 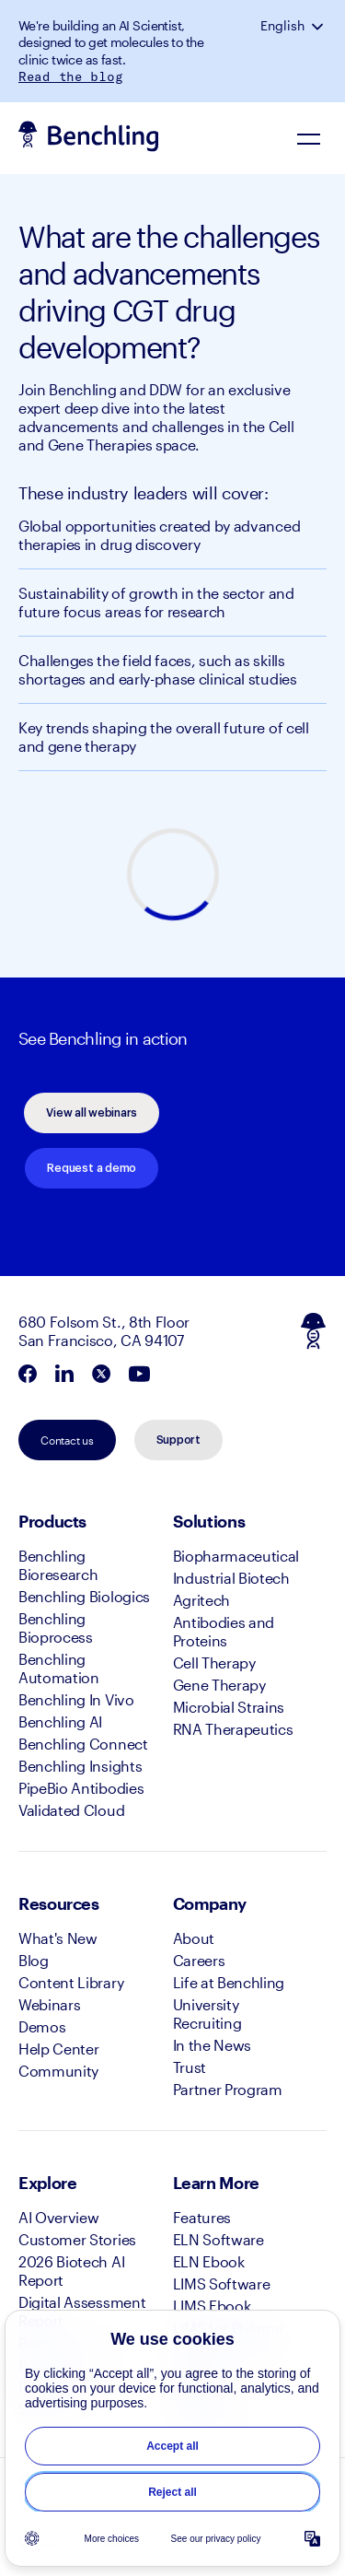 What do you see at coordinates (209, 2261) in the screenshot?
I see `ELN Ebook` at bounding box center [209, 2261].